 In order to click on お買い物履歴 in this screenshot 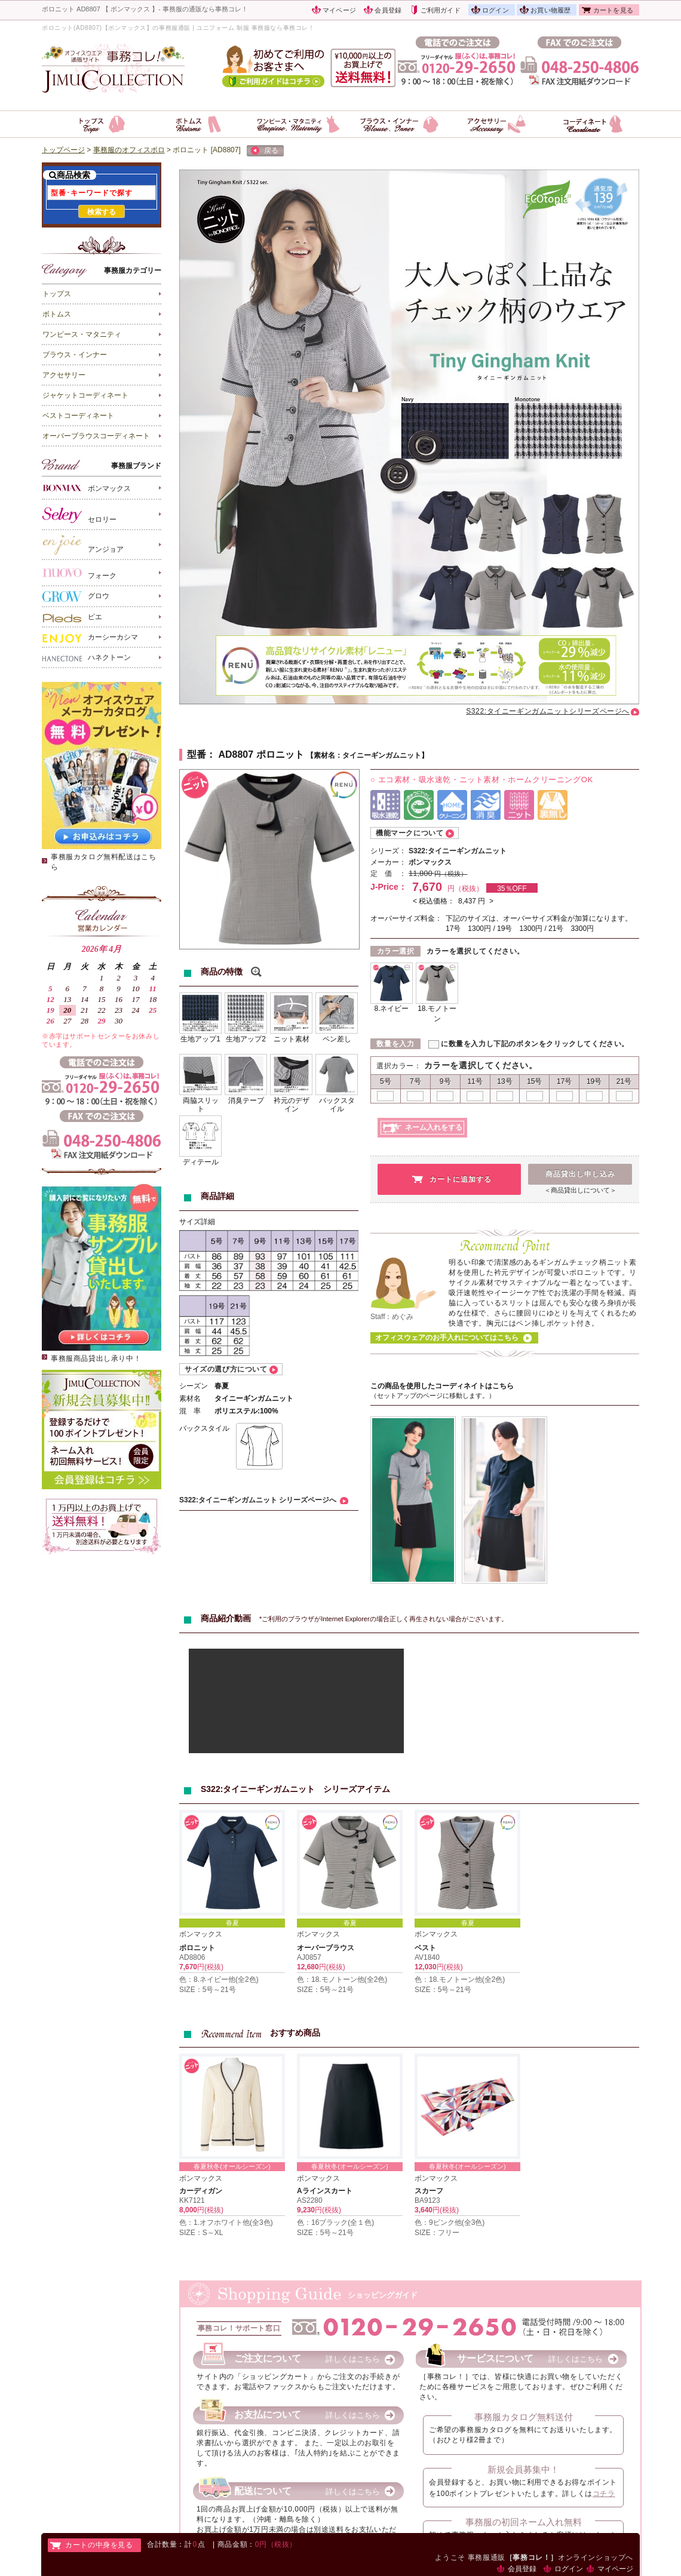, I will do `click(550, 10)`.